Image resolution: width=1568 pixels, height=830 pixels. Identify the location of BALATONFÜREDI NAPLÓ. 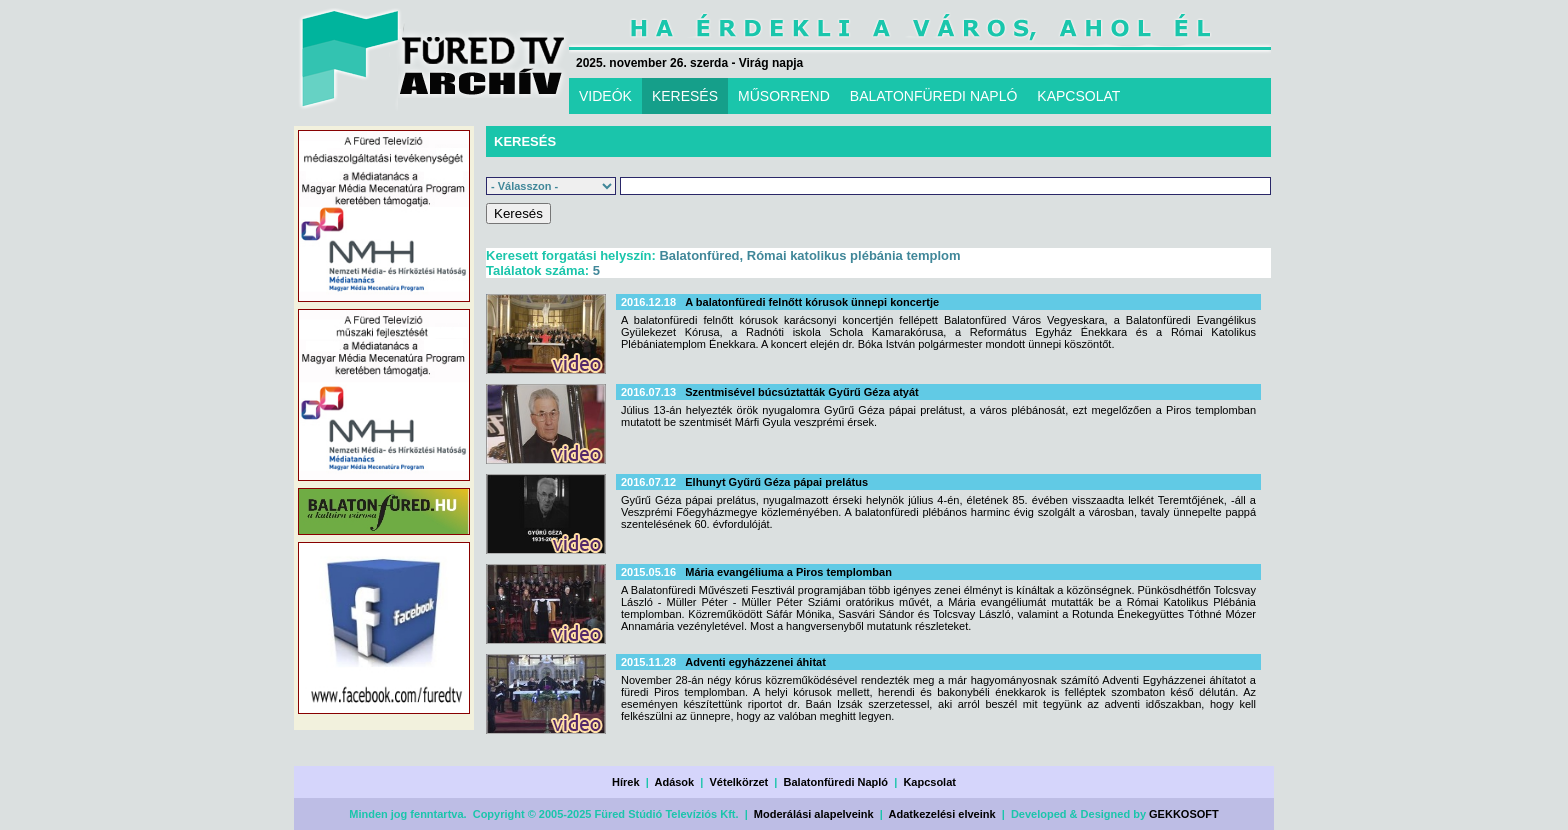
(934, 96).